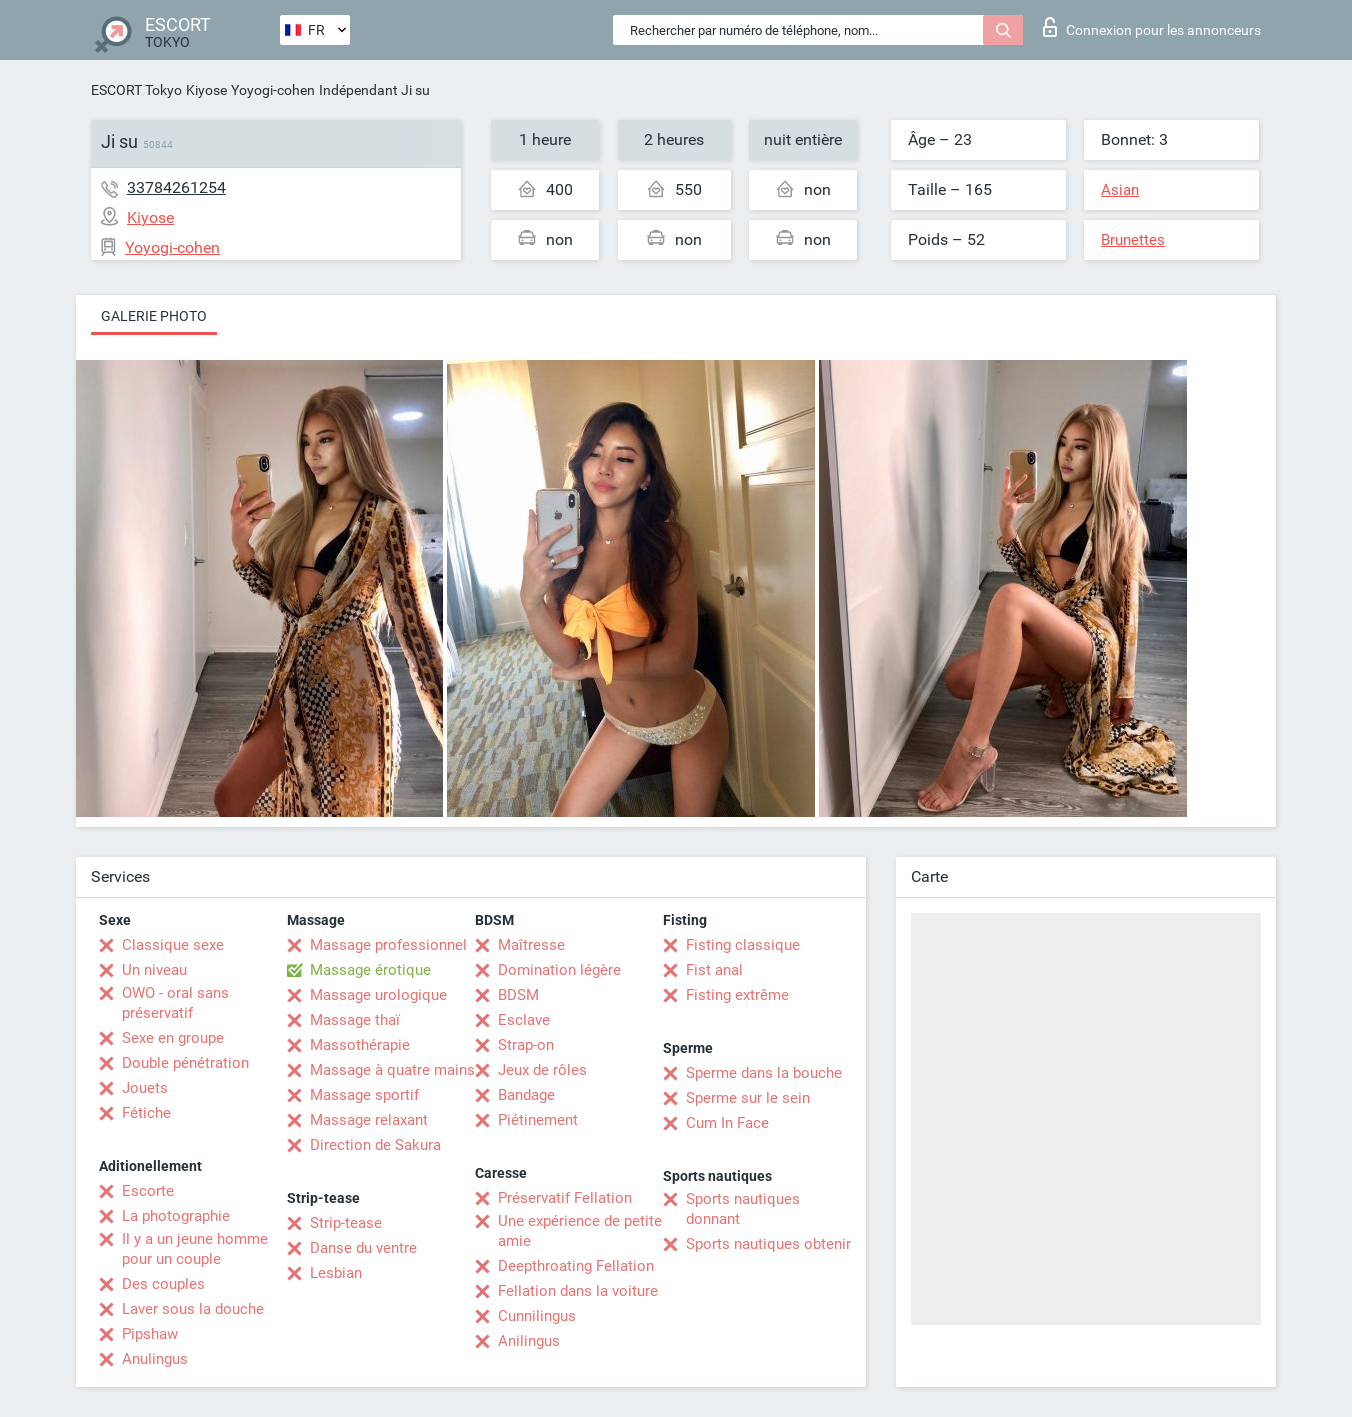  What do you see at coordinates (176, 187) in the screenshot?
I see `33784261254` at bounding box center [176, 187].